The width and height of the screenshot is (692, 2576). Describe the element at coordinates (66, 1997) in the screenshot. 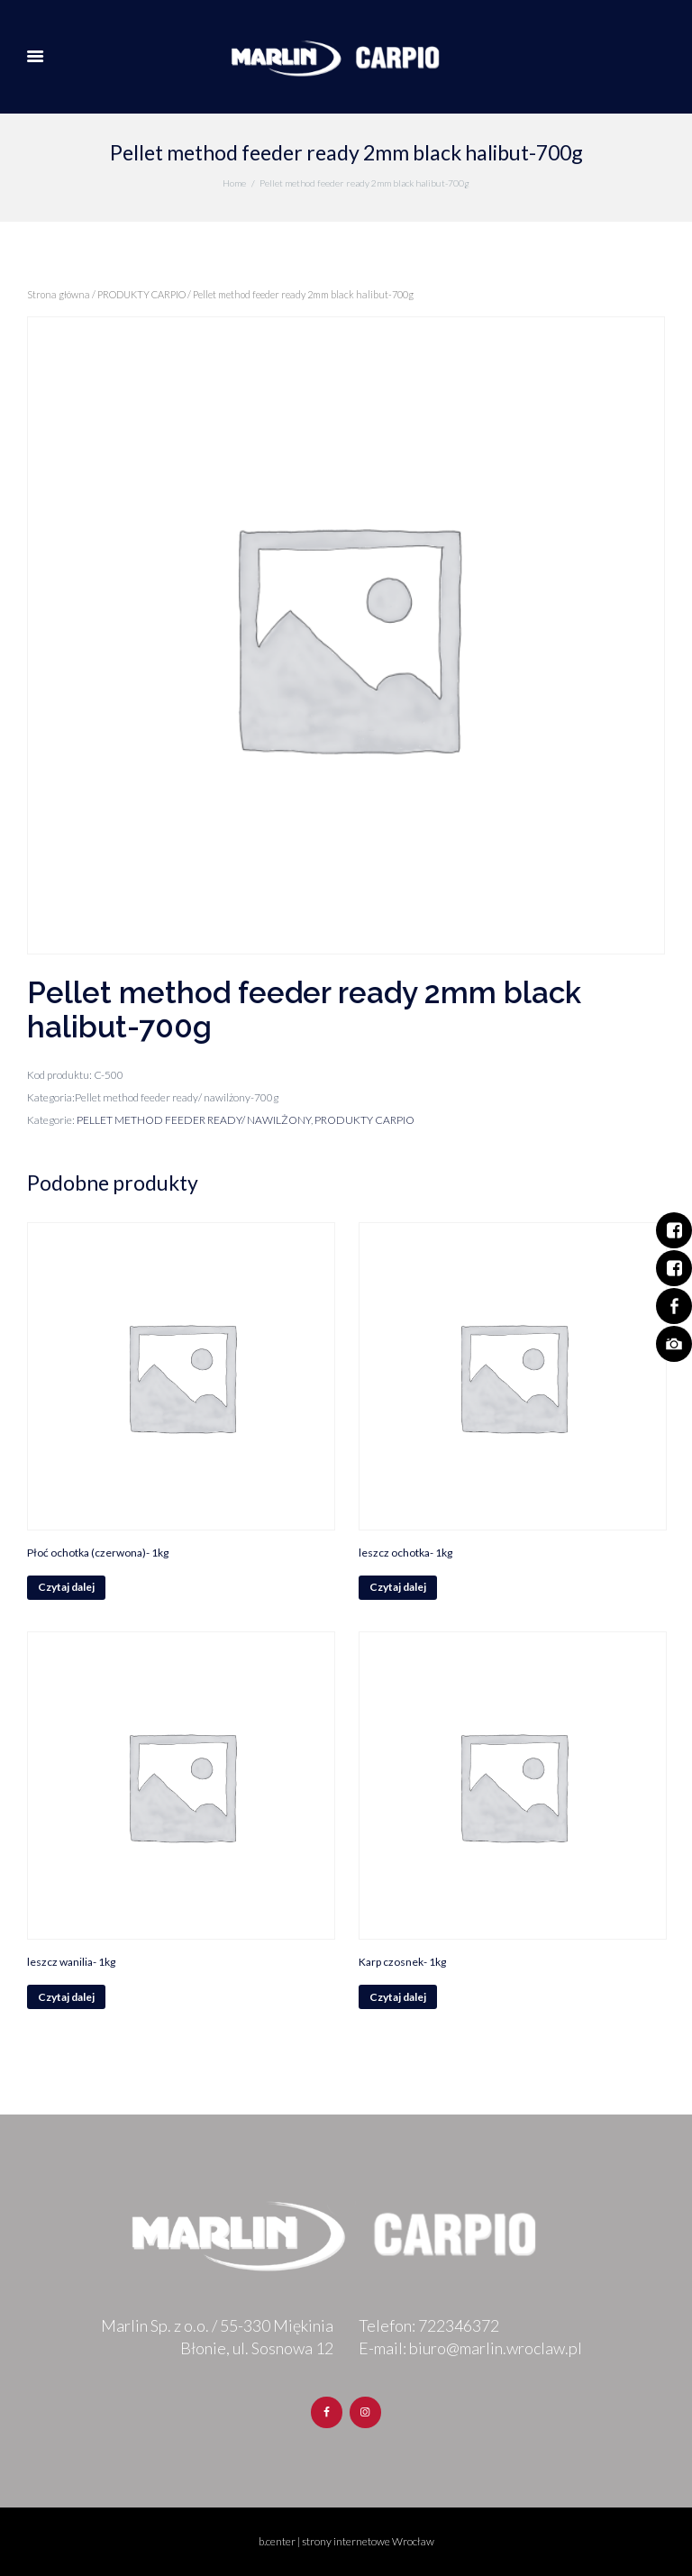

I see `Czytaj dalej [Przeczytaj więcej o „leszcz wanilia- 1kg”]` at that location.